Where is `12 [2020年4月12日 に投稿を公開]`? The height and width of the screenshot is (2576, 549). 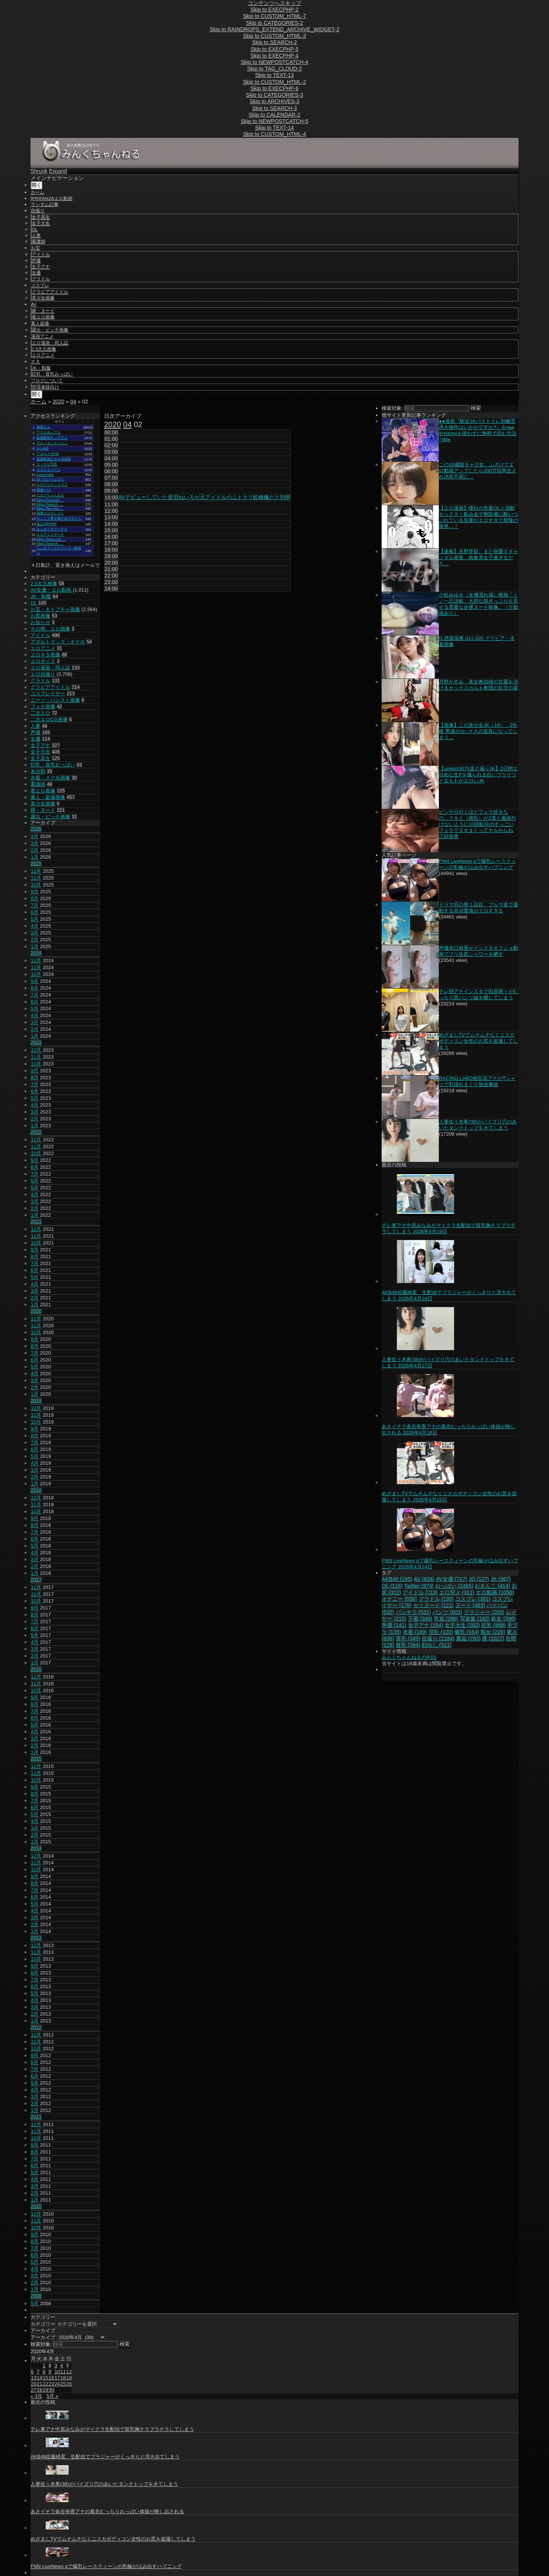 12 [2020年4月12日 に投稿を公開] is located at coordinates (69, 2371).